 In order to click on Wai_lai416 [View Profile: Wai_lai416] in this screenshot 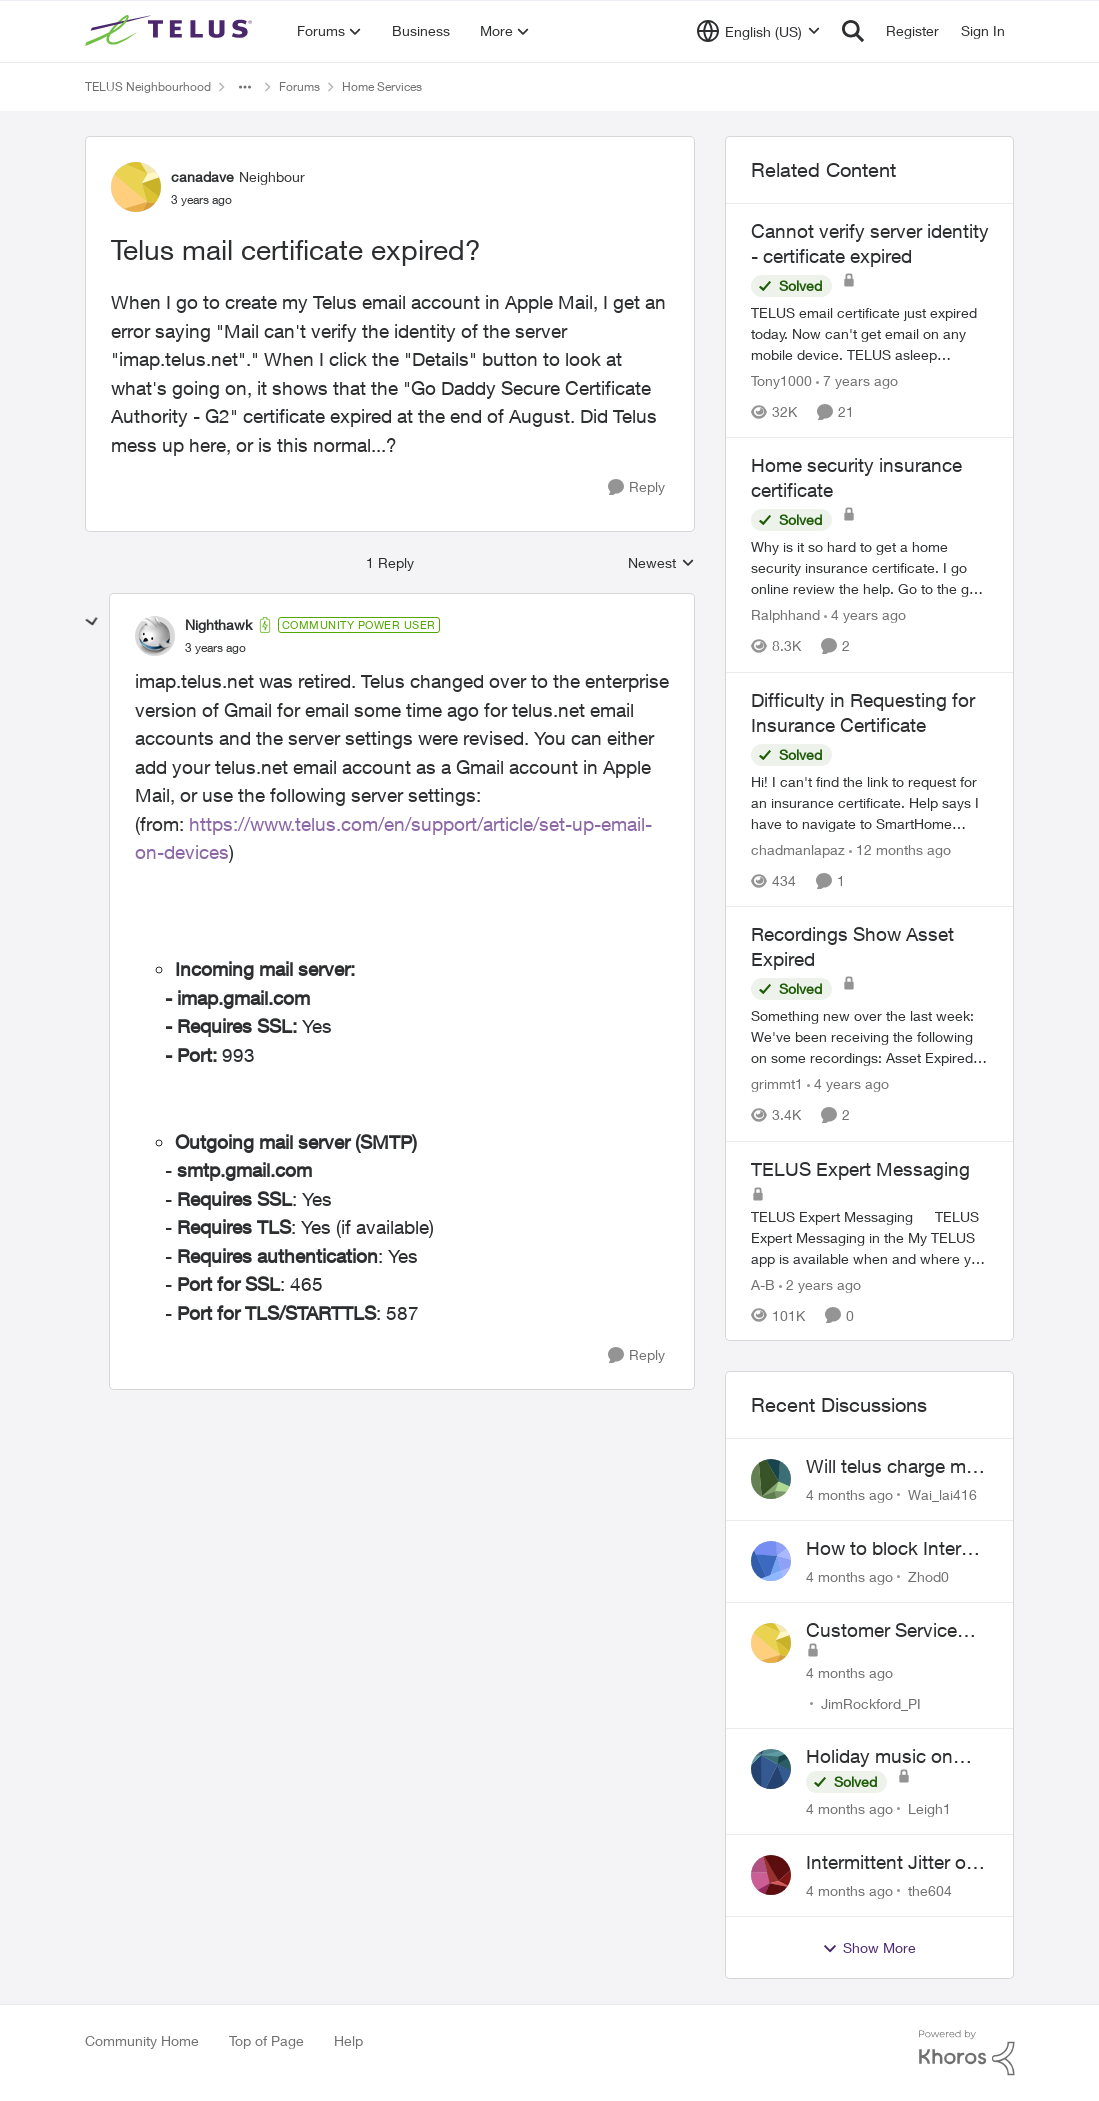, I will do `click(942, 1494)`.